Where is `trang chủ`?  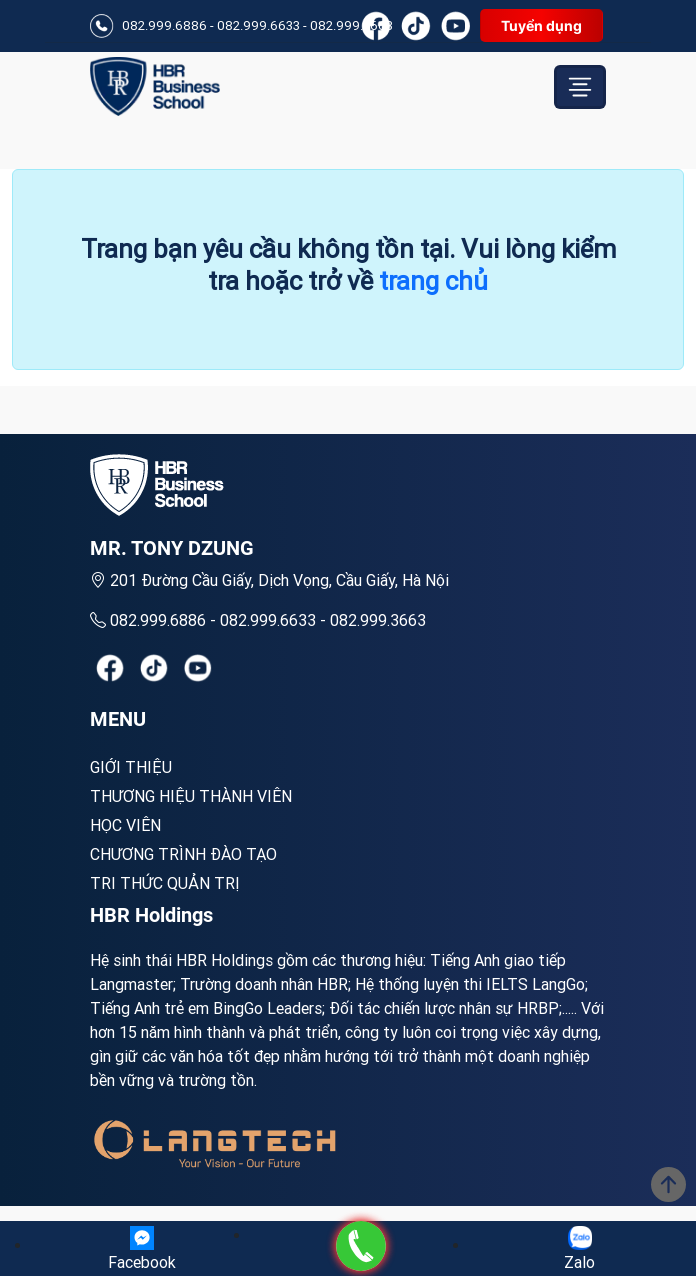 trang chủ is located at coordinates (433, 281).